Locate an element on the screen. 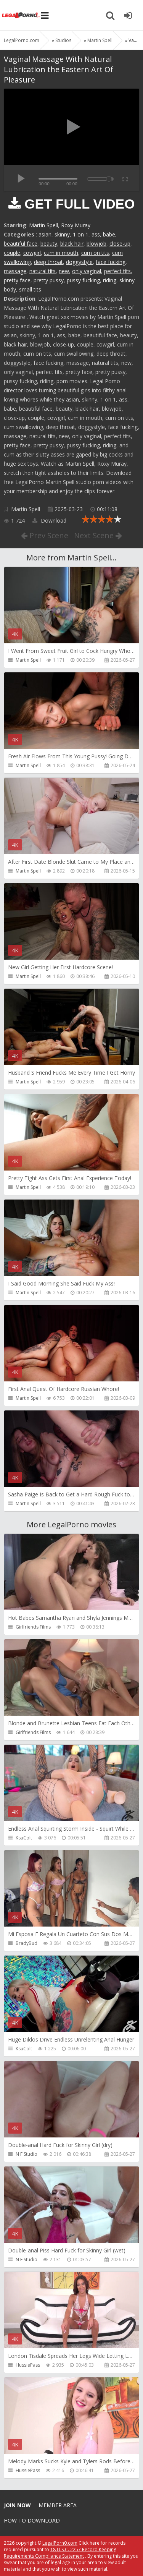 The height and width of the screenshot is (2576, 143). perfect tits is located at coordinates (117, 271).